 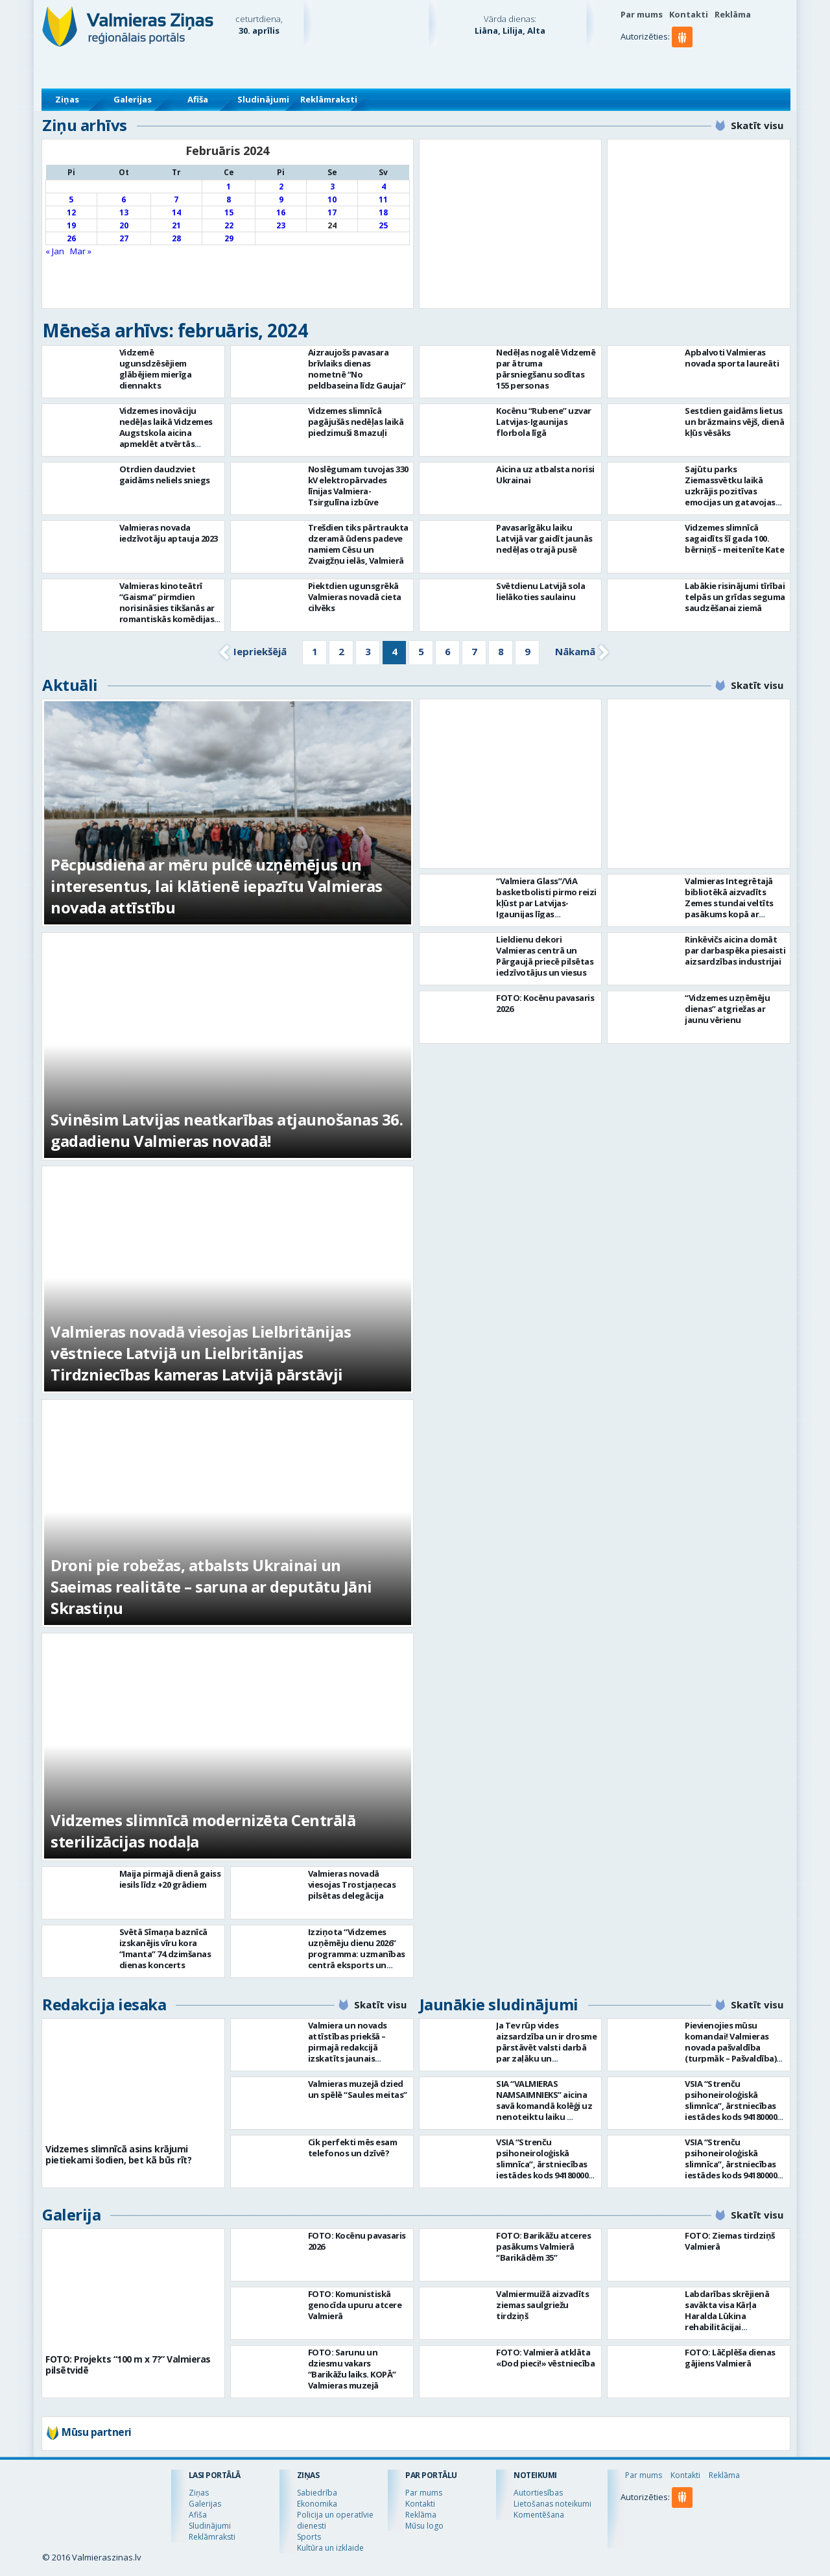 What do you see at coordinates (166, 438) in the screenshot?
I see `Vidzemes inovāciju nedēļas laikā Vidzemes Augstskola aicina apmeklēt atvērtās lekcijas, diskusijas un seminārus` at bounding box center [166, 438].